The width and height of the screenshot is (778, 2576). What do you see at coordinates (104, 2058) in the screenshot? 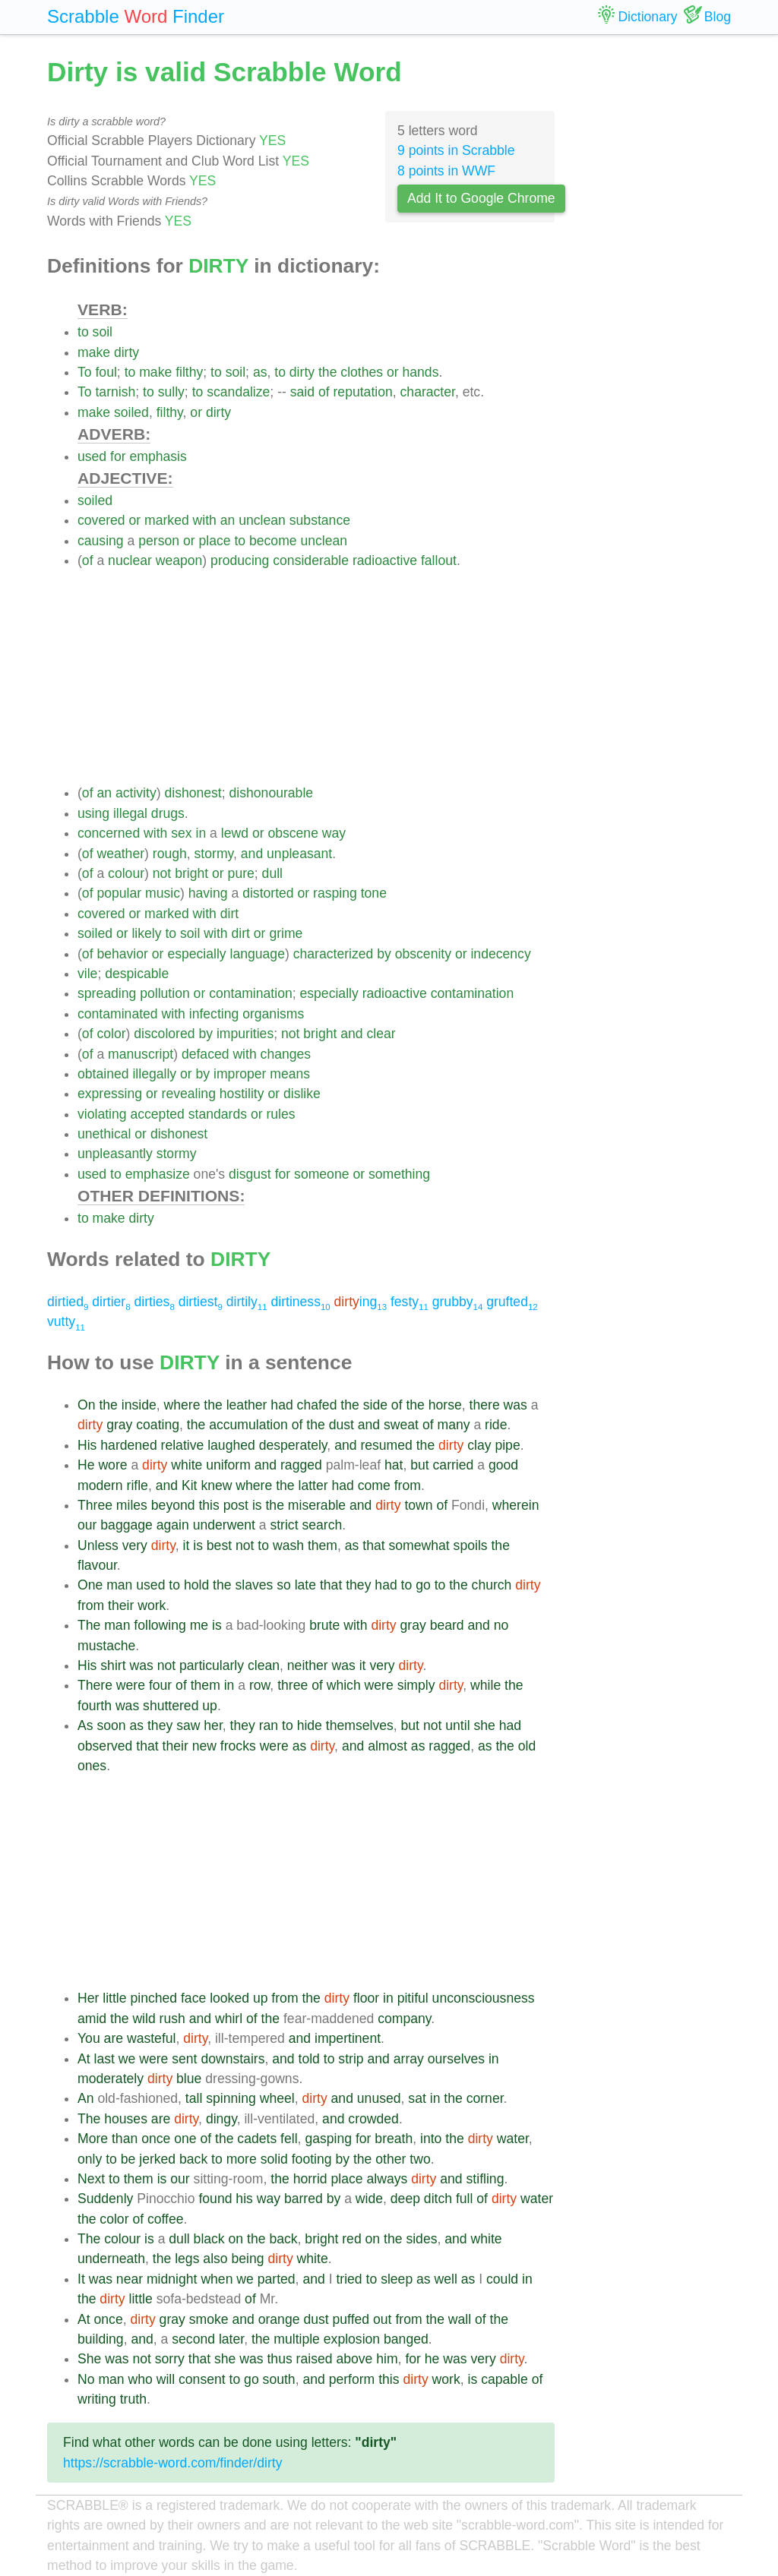
I see `last` at bounding box center [104, 2058].